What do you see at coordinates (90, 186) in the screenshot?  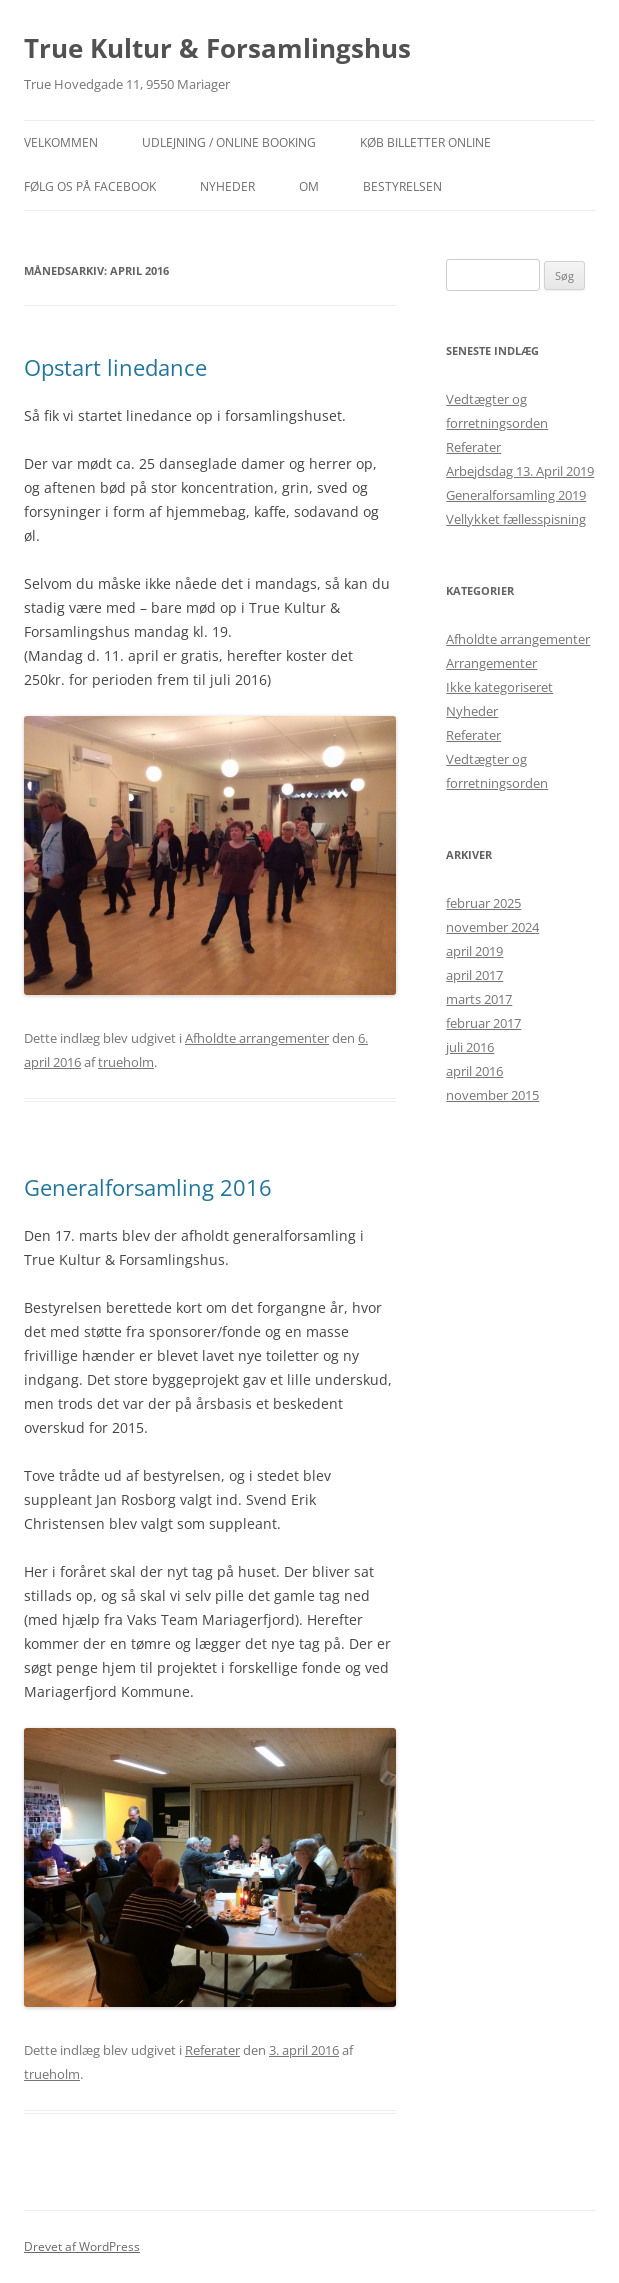 I see `Følg os på facebook` at bounding box center [90, 186].